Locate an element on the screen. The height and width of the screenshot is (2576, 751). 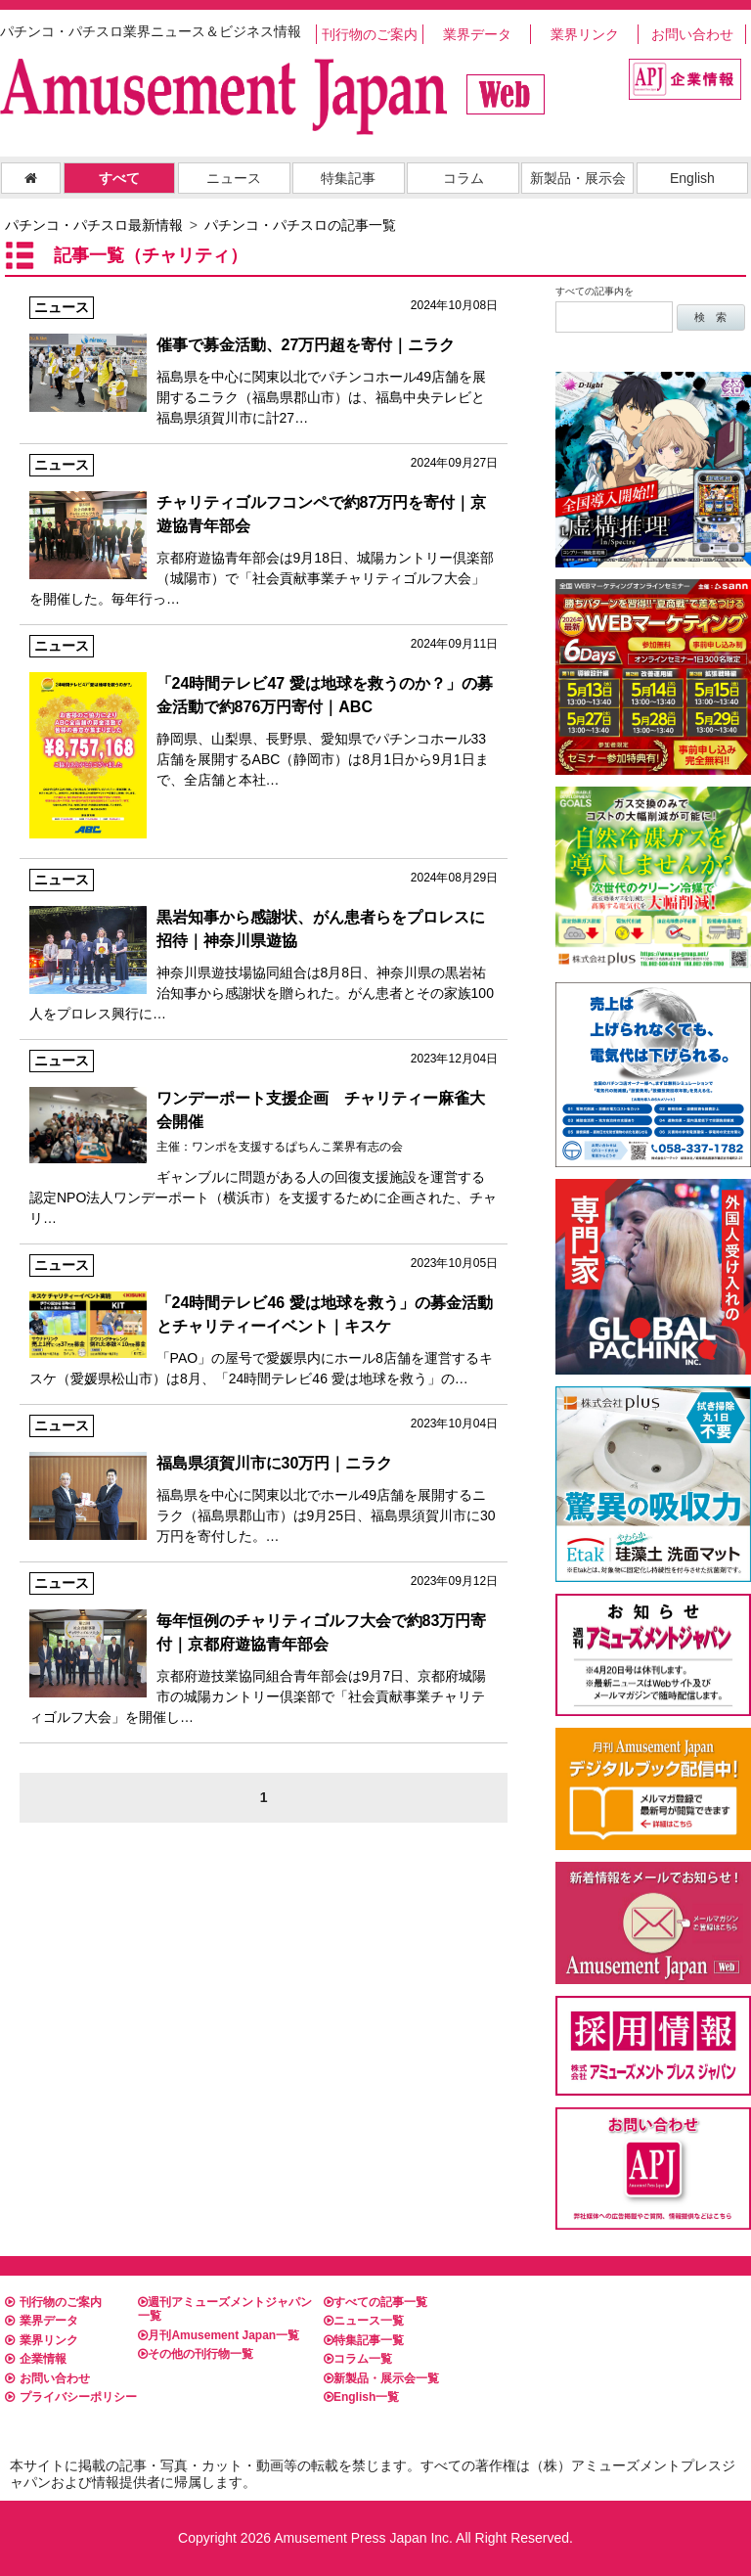
京都府遊協青年部会は9月18日、城陽カントリー倶楽部（城陽市）で「社会貢献事業チャリティゴルフ大会」を開催した。毎年行っ… is located at coordinates (263, 530).